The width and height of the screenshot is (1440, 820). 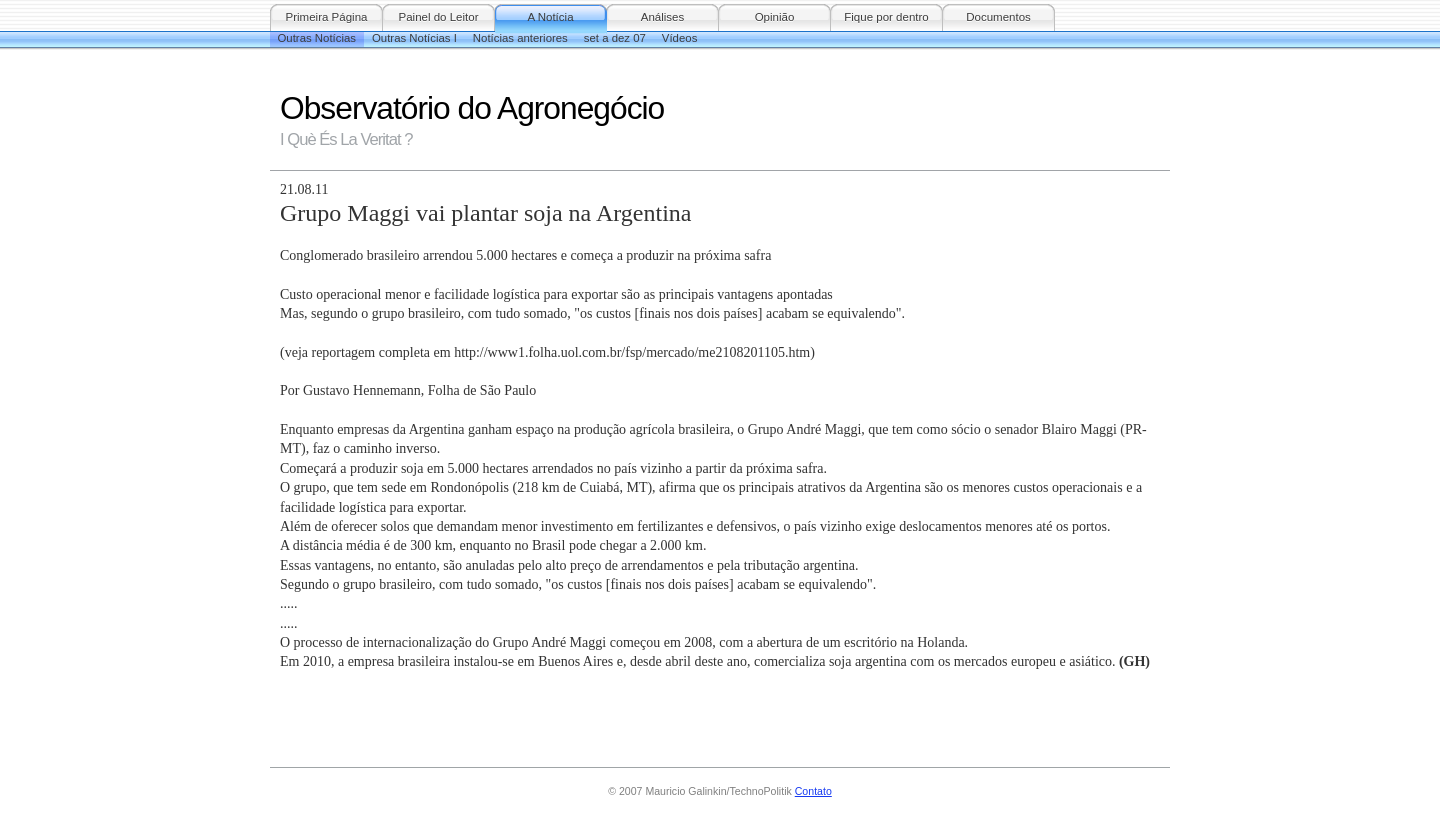 I want to click on Contato, so click(x=813, y=791).